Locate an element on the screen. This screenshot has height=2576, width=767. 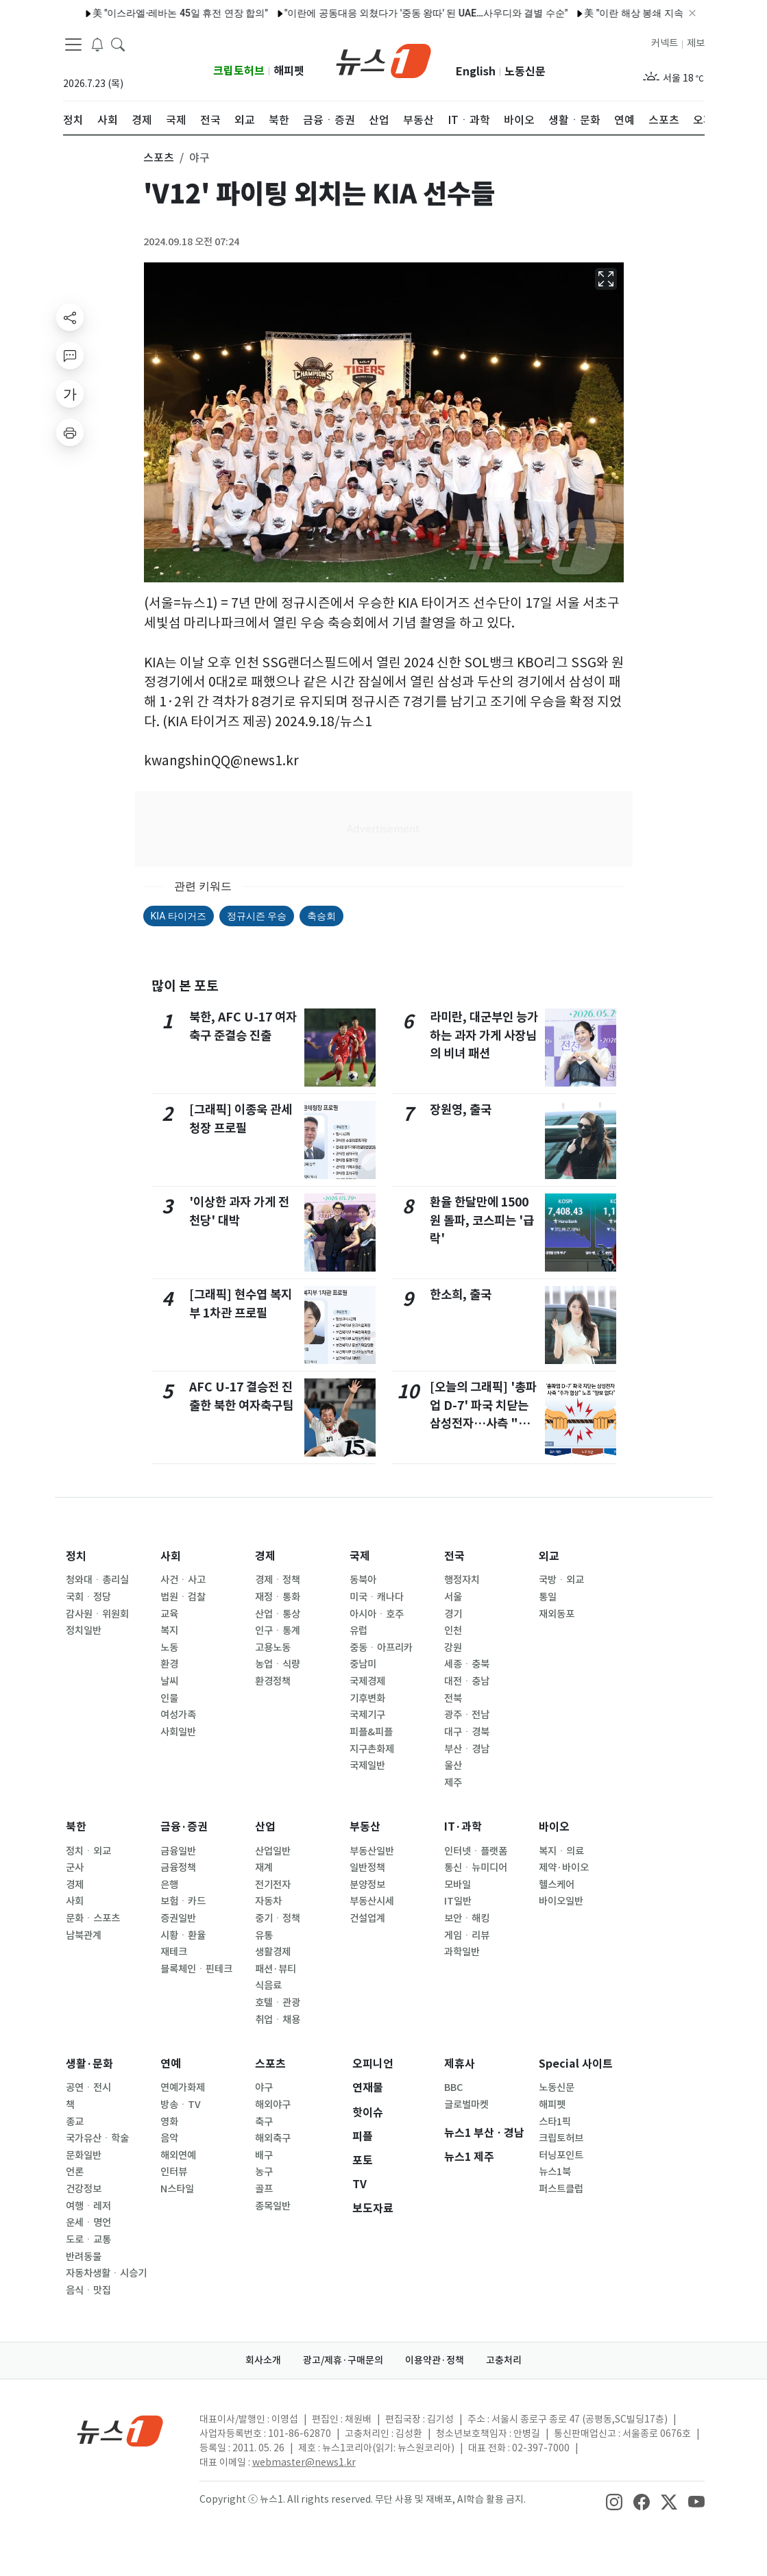
사회일반 is located at coordinates (178, 1732).